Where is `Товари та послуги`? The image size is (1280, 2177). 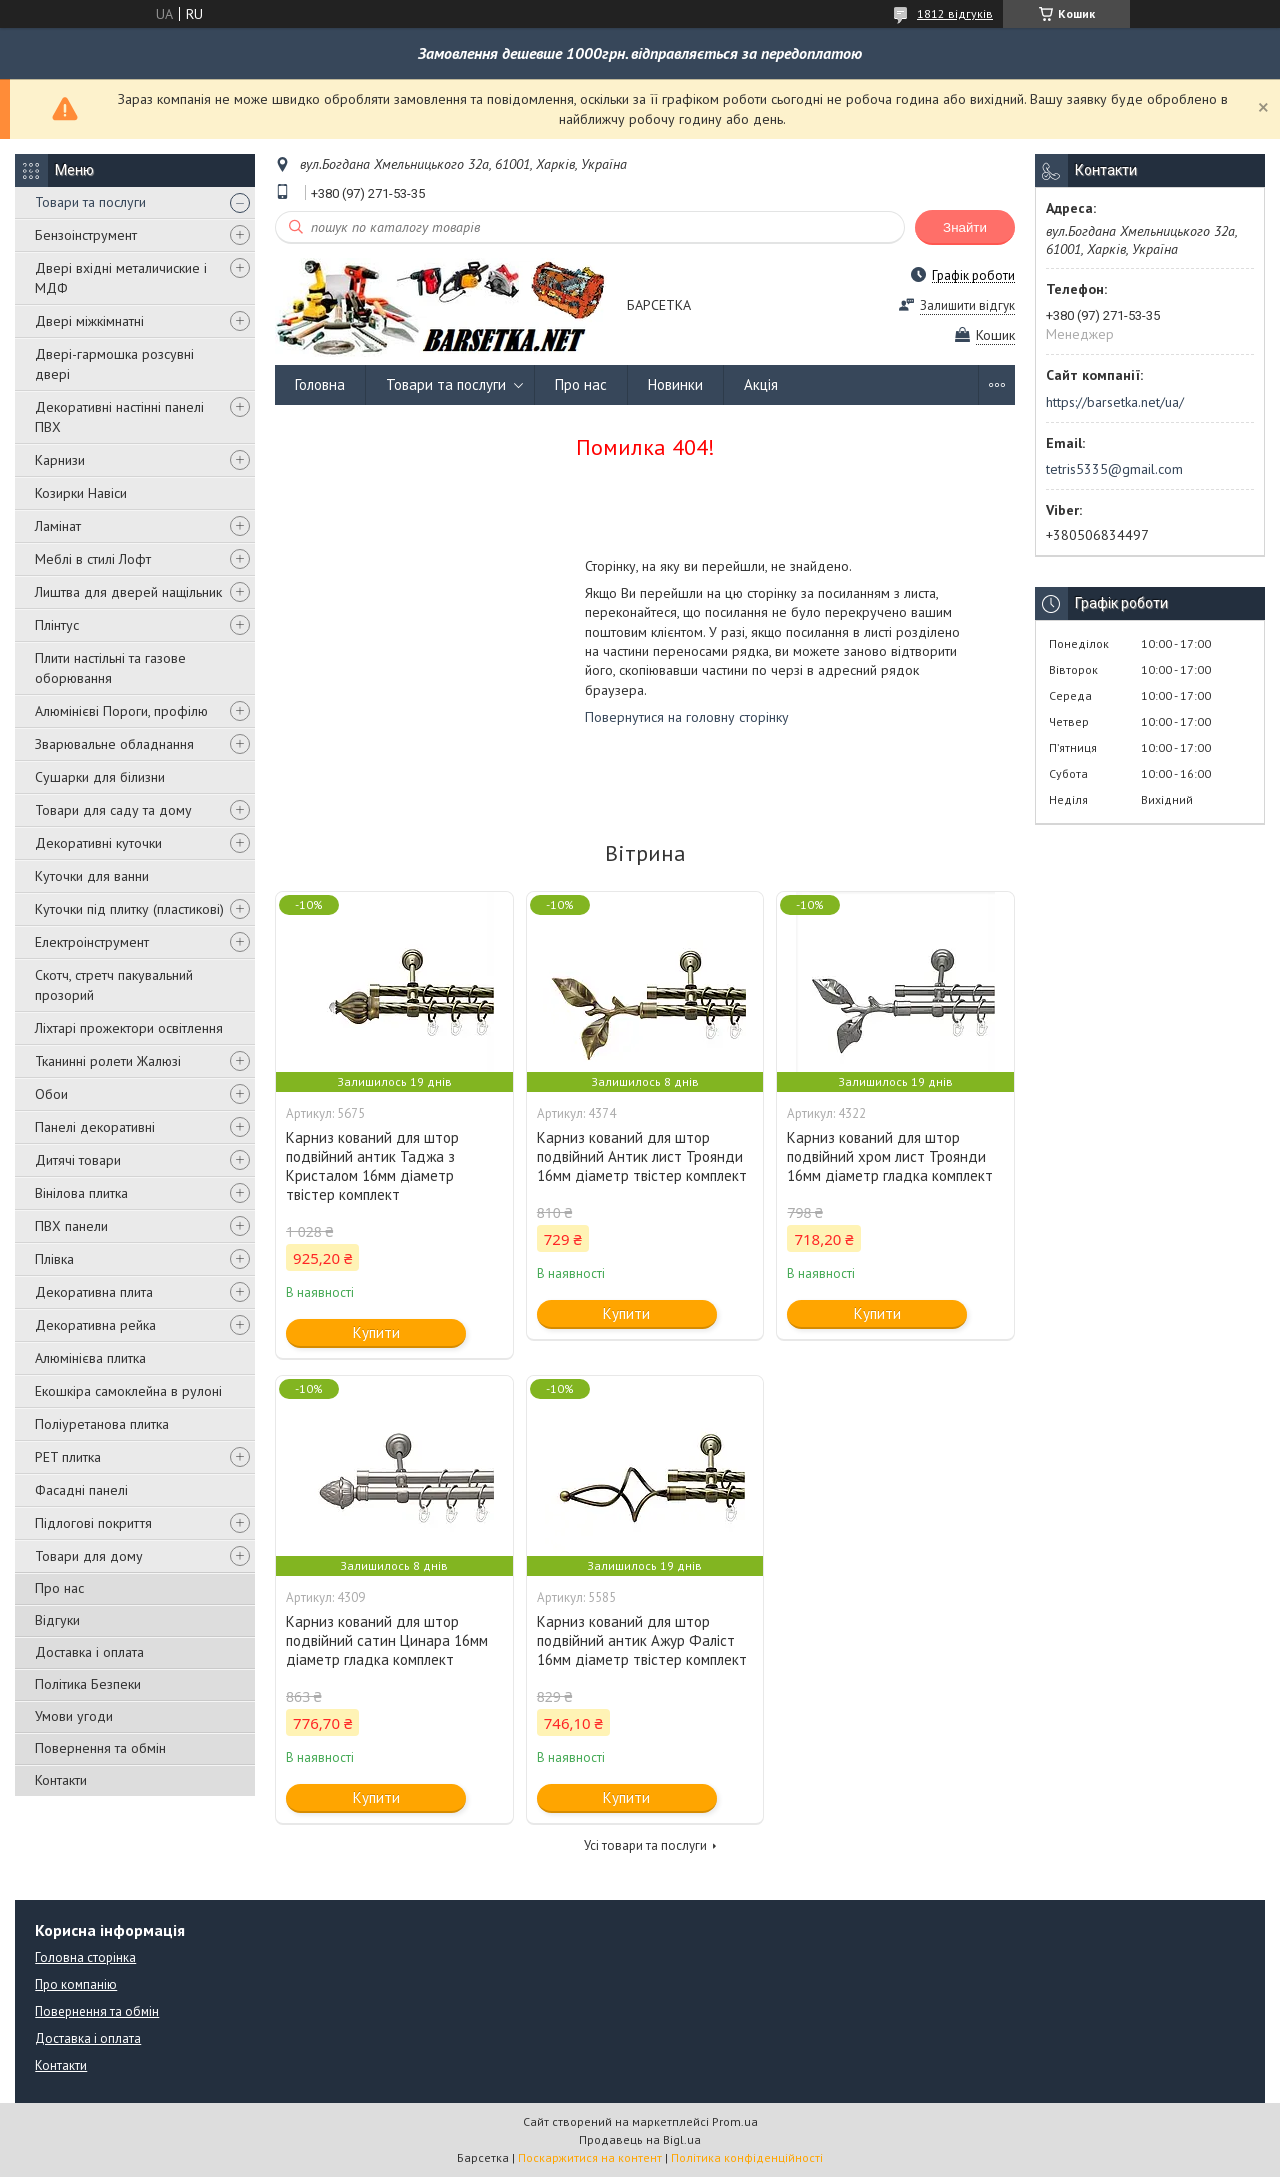
Товари та послуги is located at coordinates (90, 202).